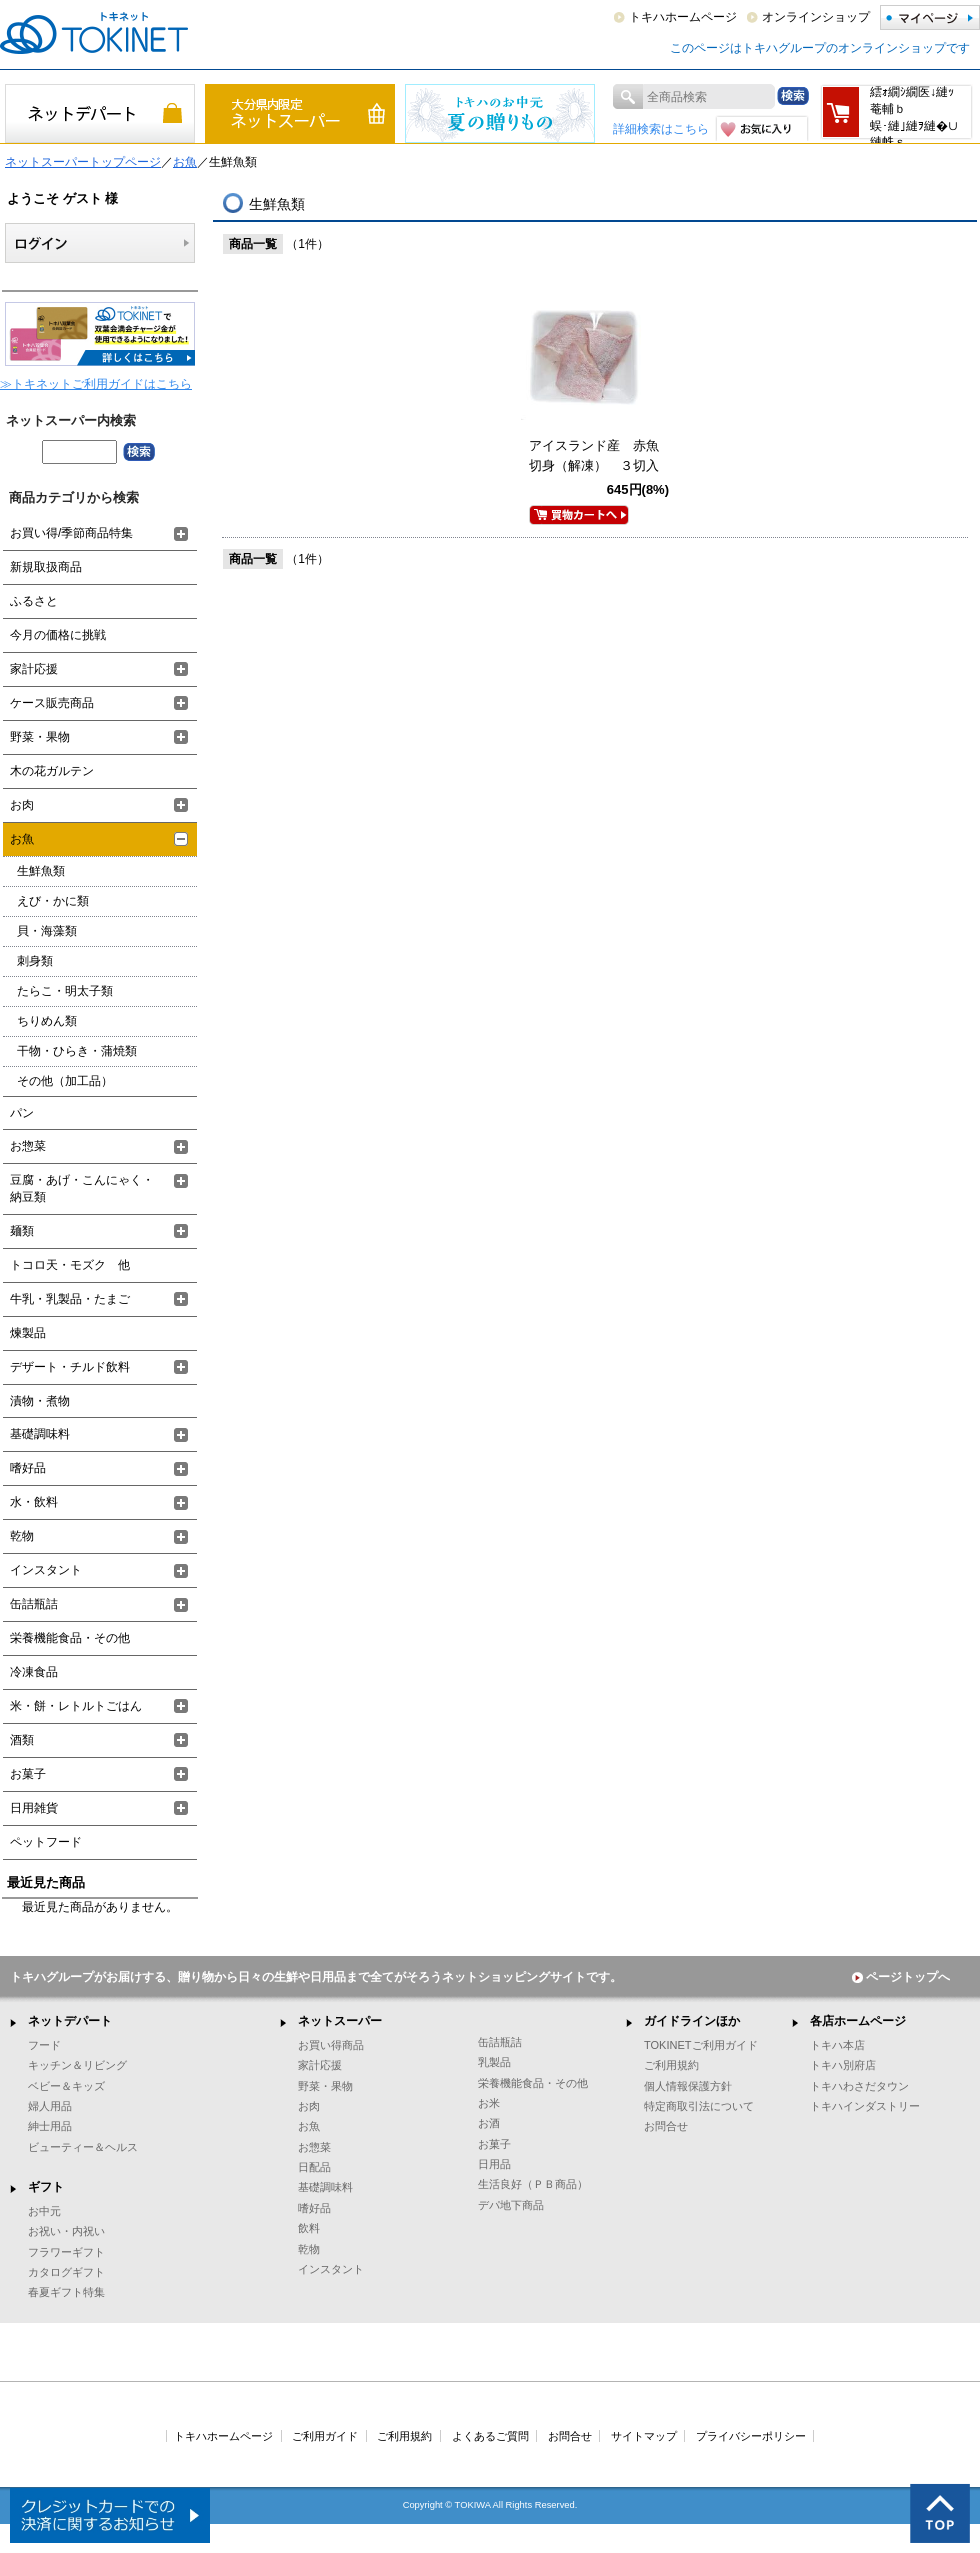 The height and width of the screenshot is (2553, 980). I want to click on 個人情報保護方針, so click(688, 2086).